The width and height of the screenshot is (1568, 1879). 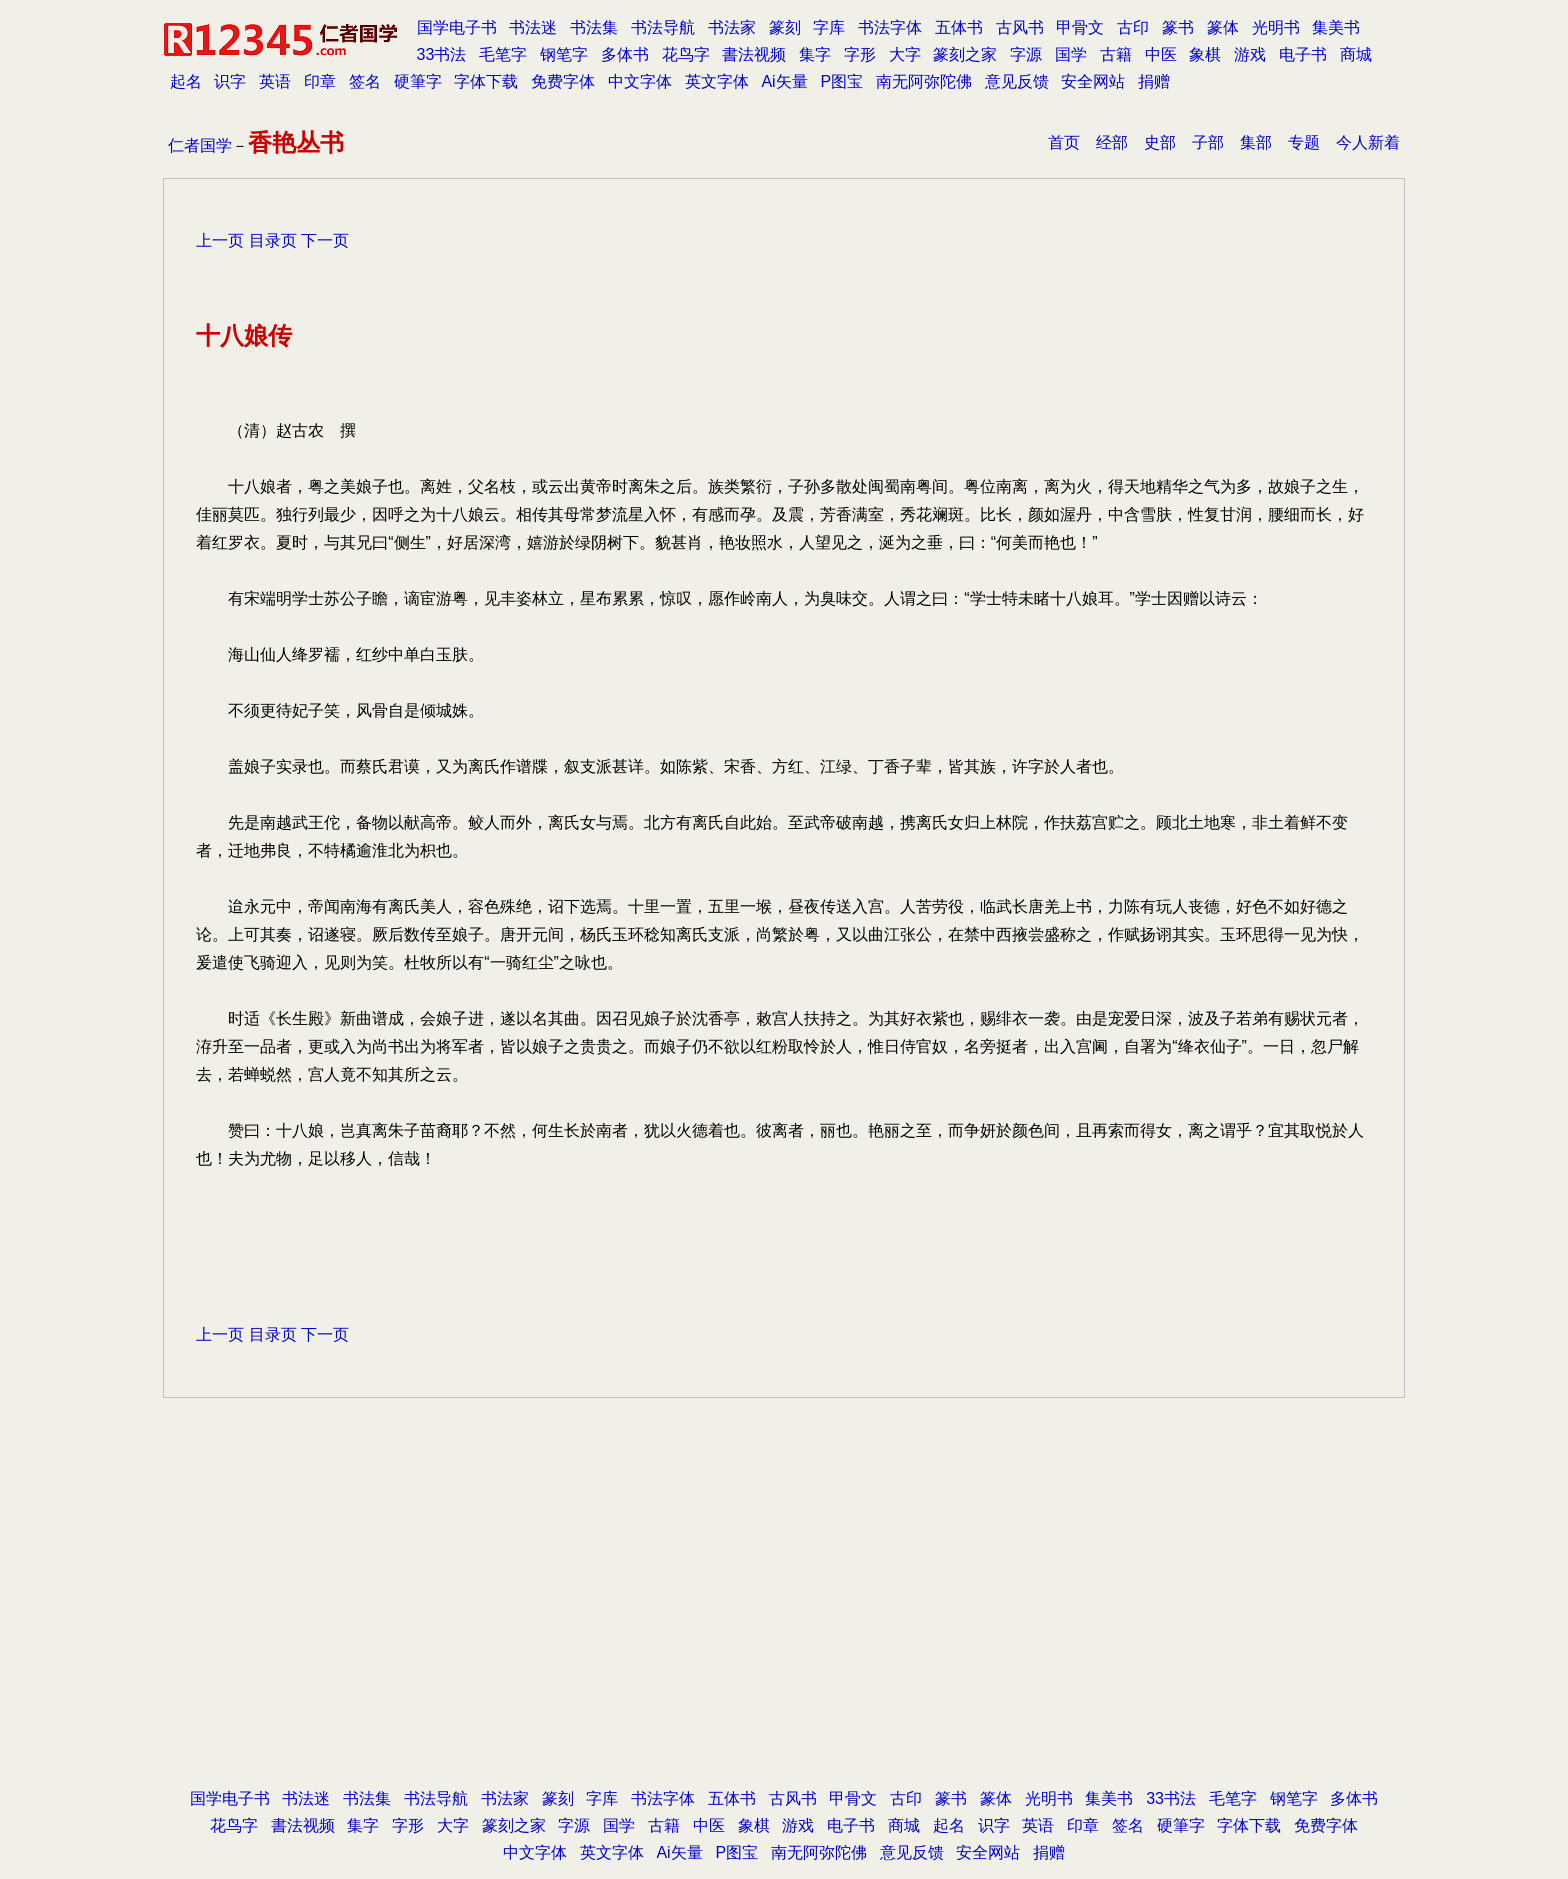 What do you see at coordinates (594, 27) in the screenshot?
I see `书法集` at bounding box center [594, 27].